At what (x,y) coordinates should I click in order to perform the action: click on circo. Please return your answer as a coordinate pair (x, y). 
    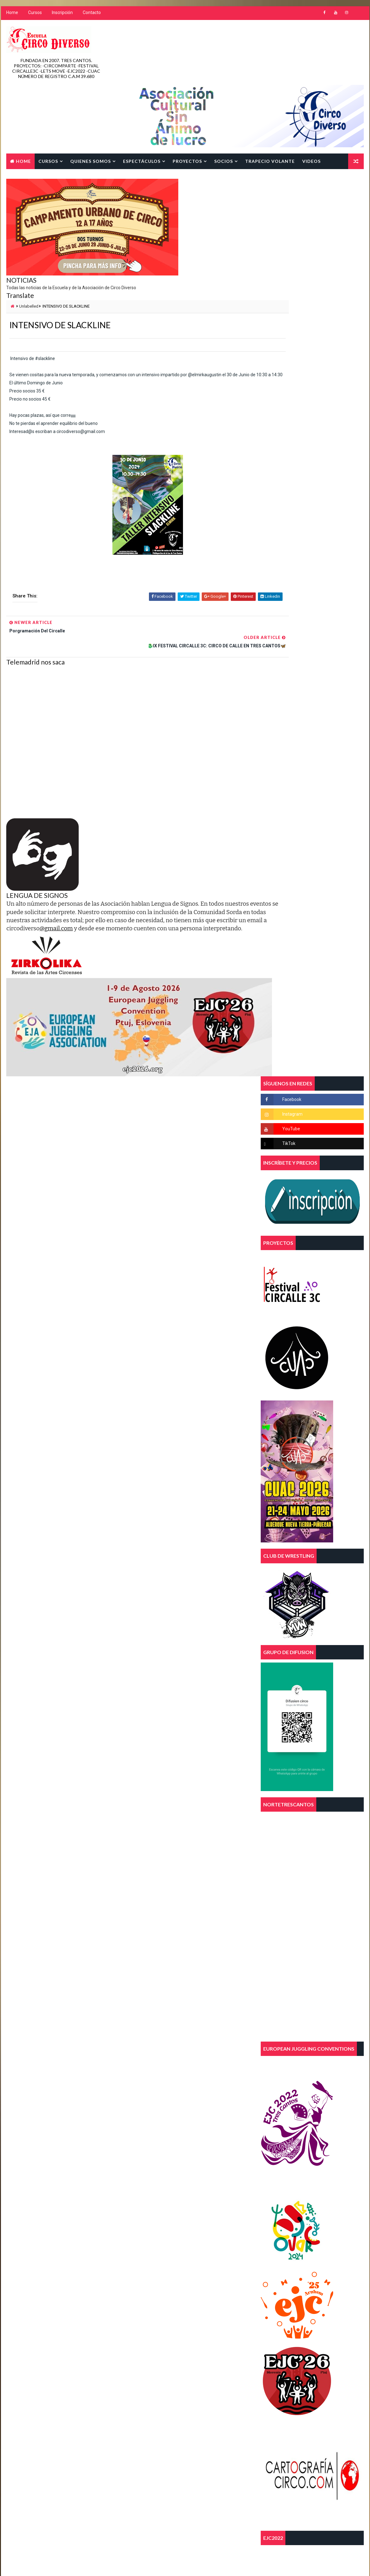
    Looking at the image, I should click on (200, 2180).